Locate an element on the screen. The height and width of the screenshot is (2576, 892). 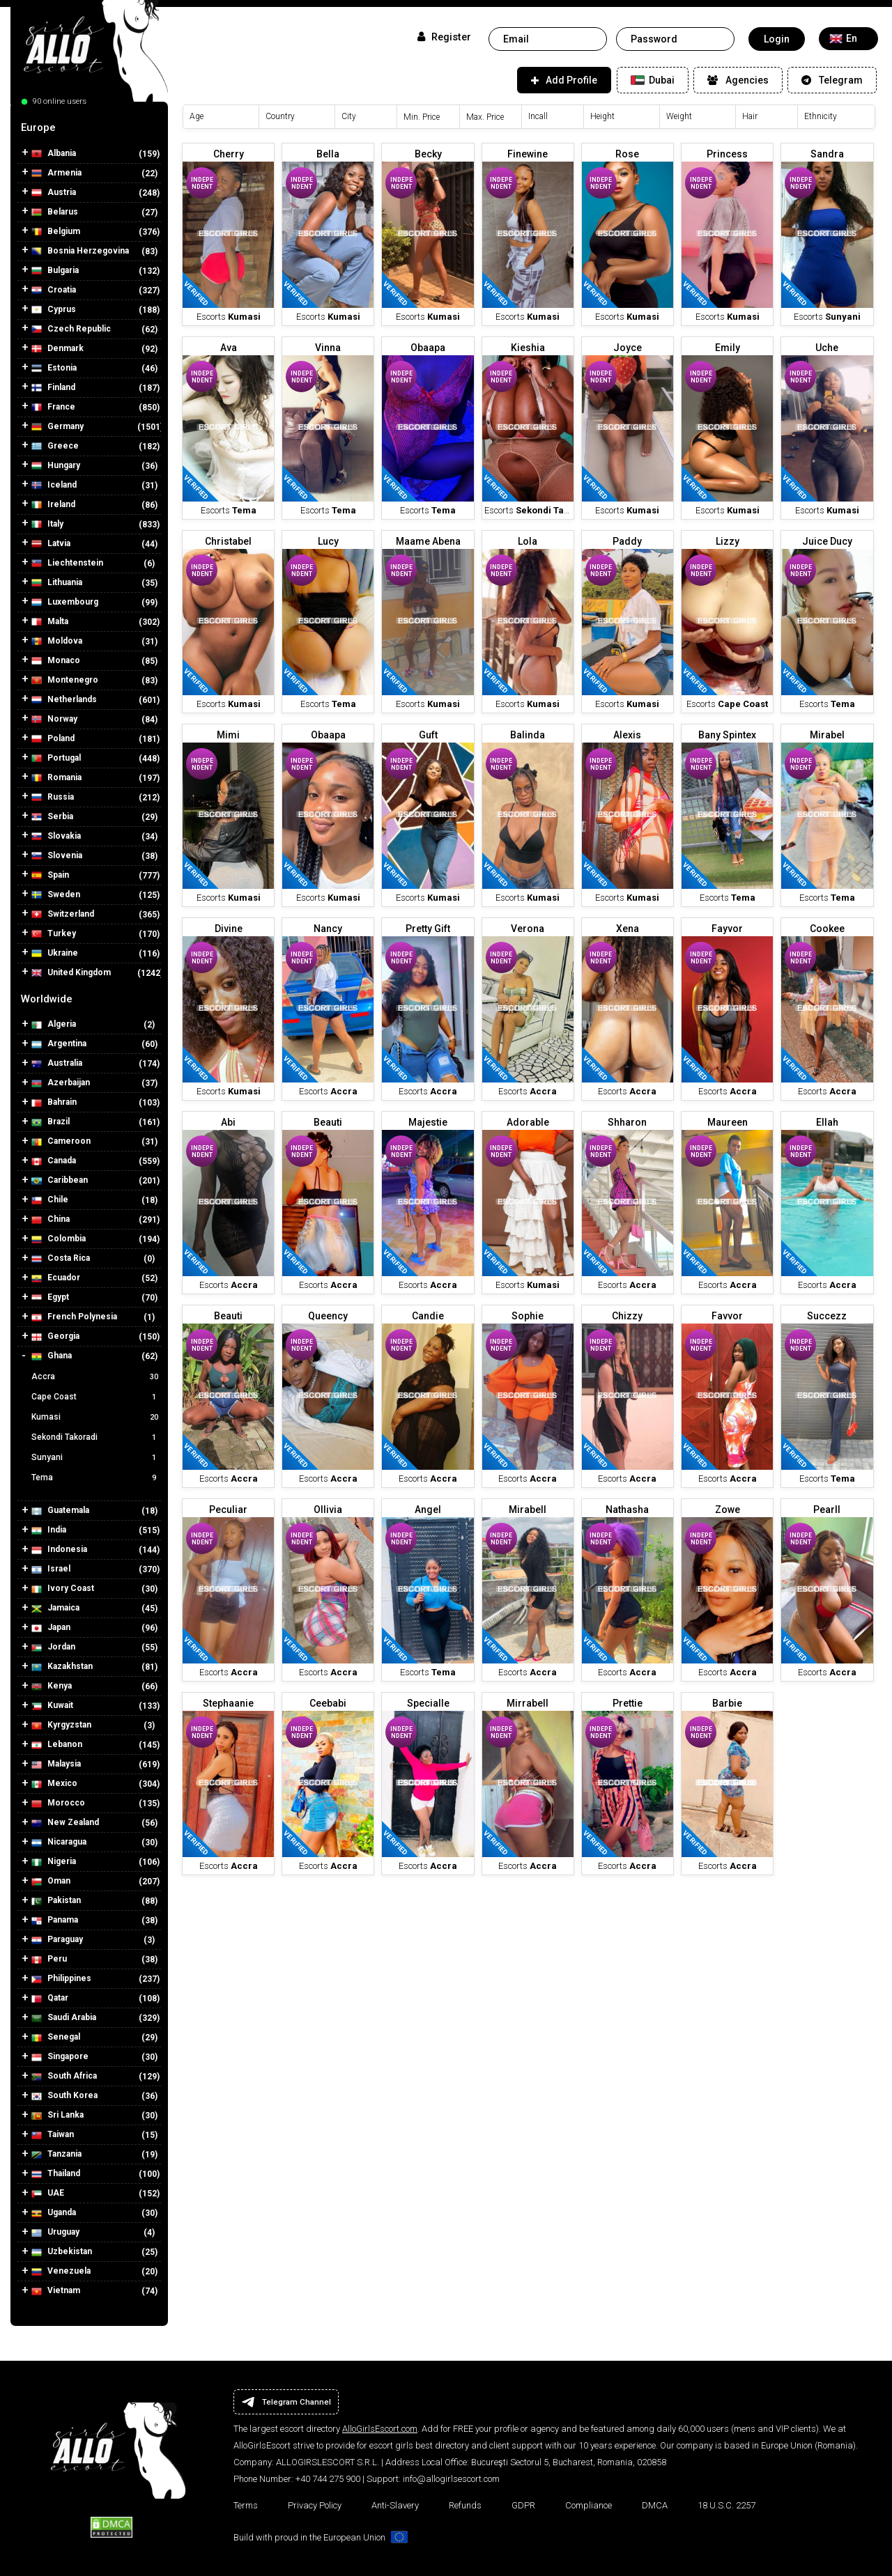
Algeria is located at coordinates (53, 1024).